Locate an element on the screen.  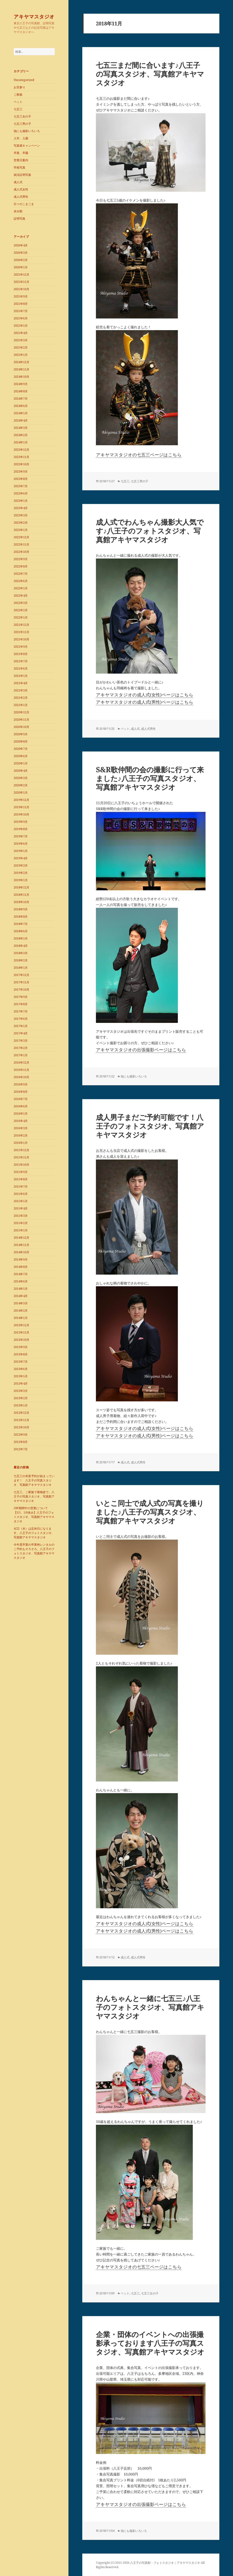
2025年1月 is located at coordinates (21, 355).